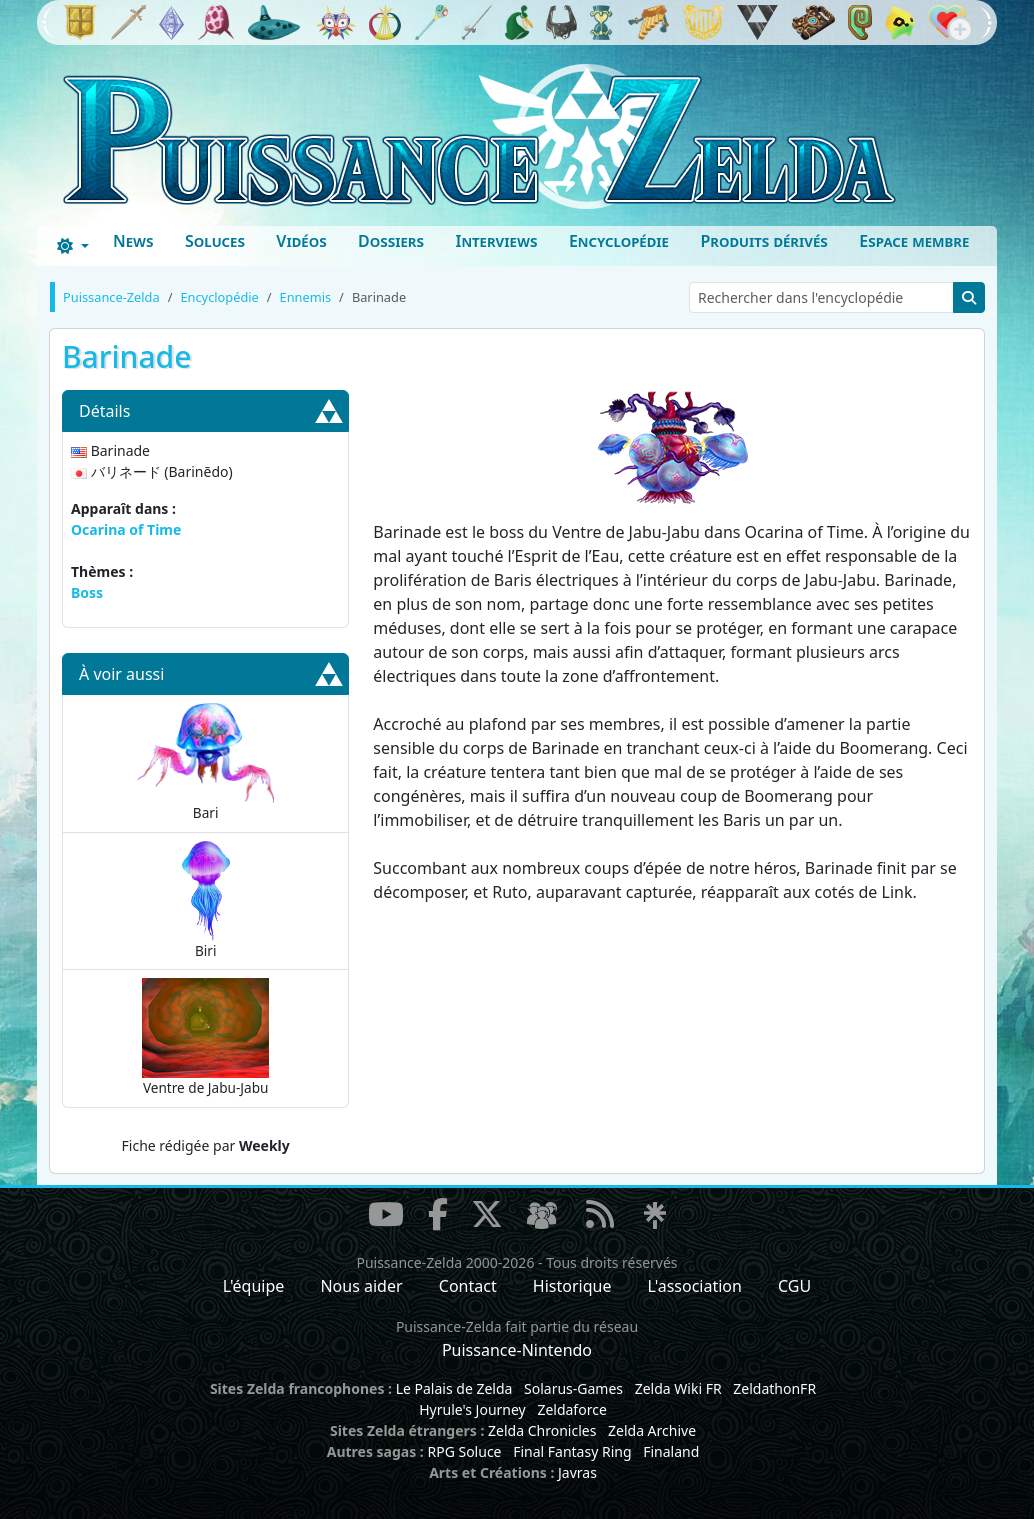  Describe the element at coordinates (572, 1286) in the screenshot. I see `Historique` at that location.